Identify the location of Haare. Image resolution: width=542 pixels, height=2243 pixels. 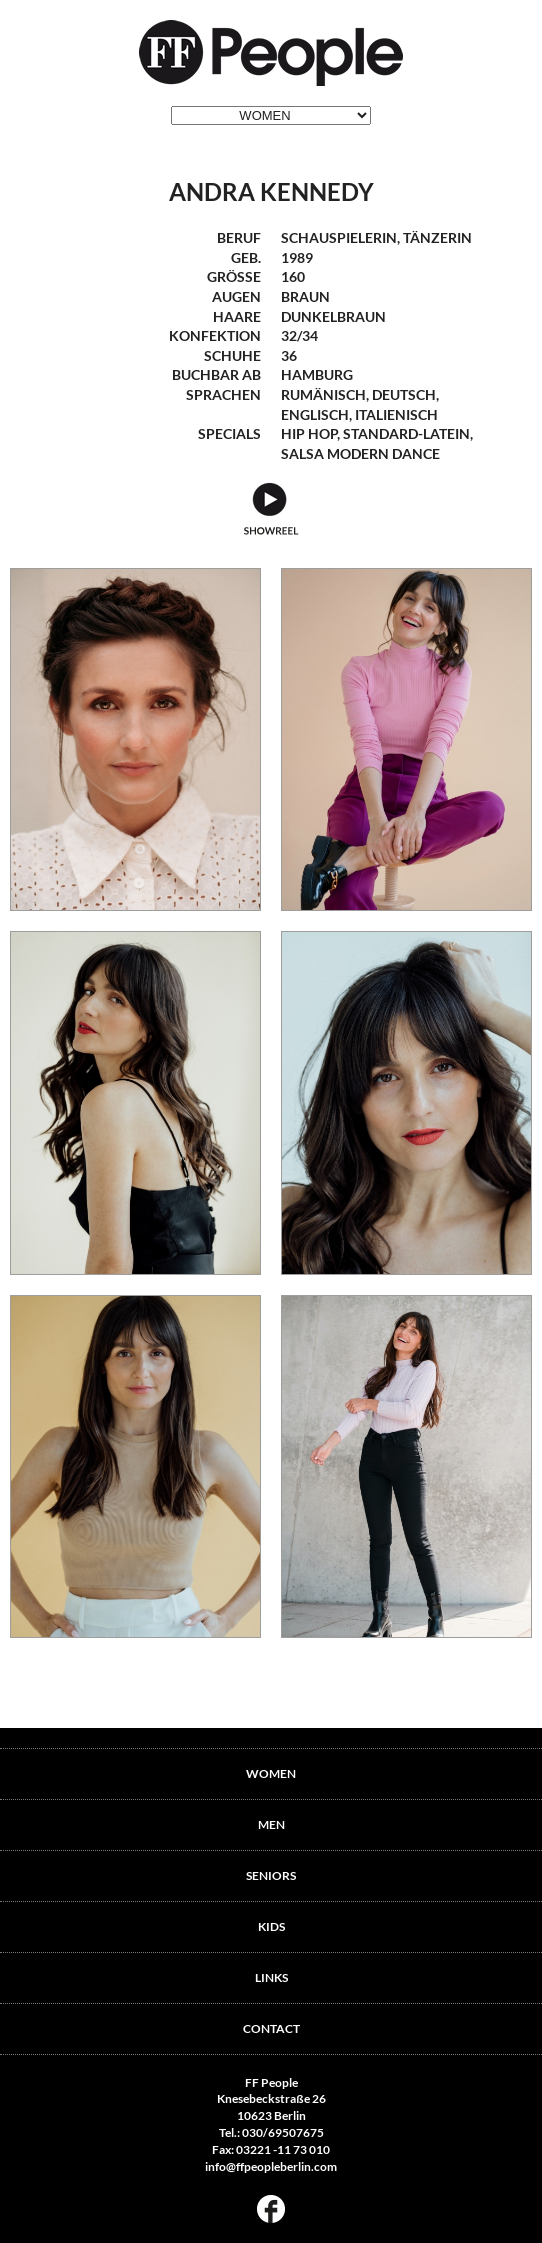
(237, 316).